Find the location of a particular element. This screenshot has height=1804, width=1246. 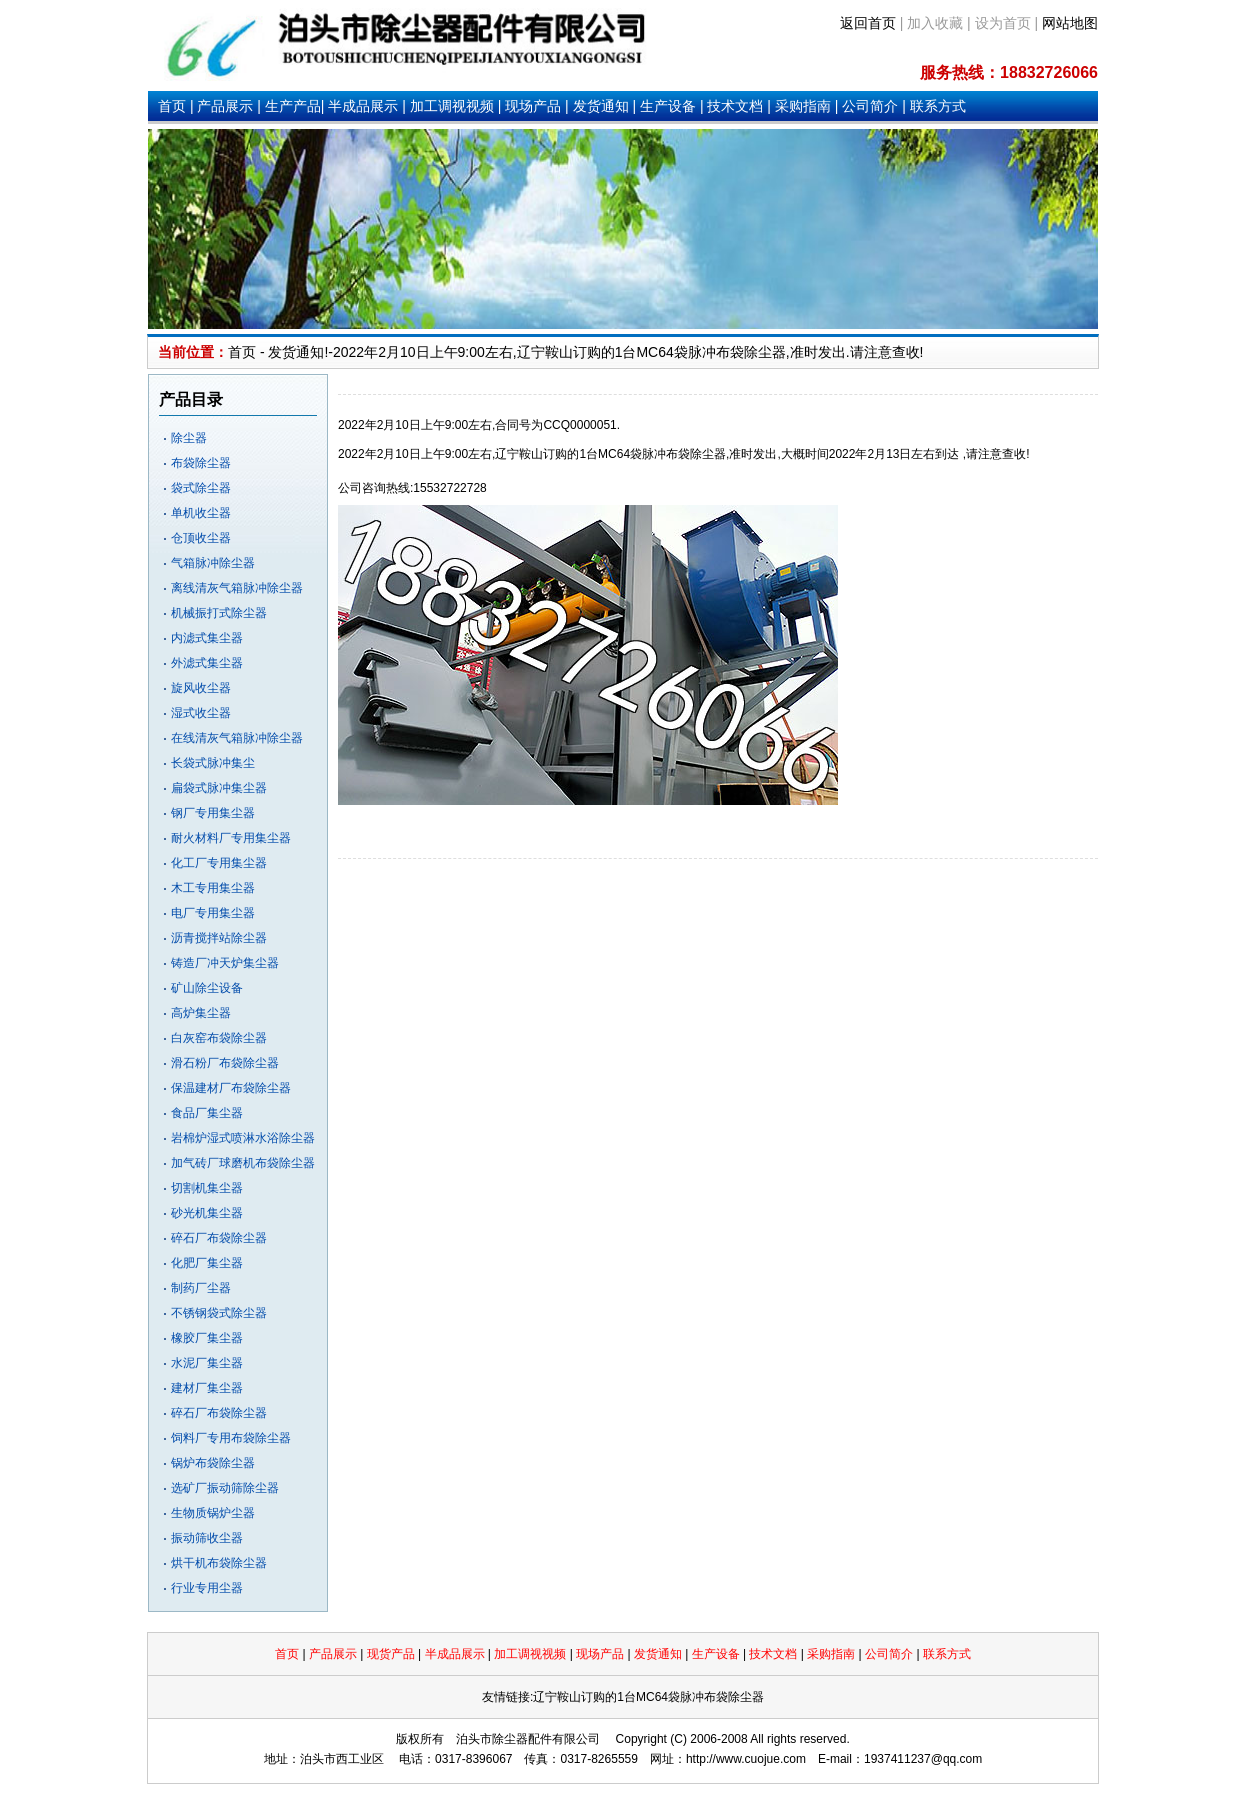

单机收尘器 is located at coordinates (201, 513).